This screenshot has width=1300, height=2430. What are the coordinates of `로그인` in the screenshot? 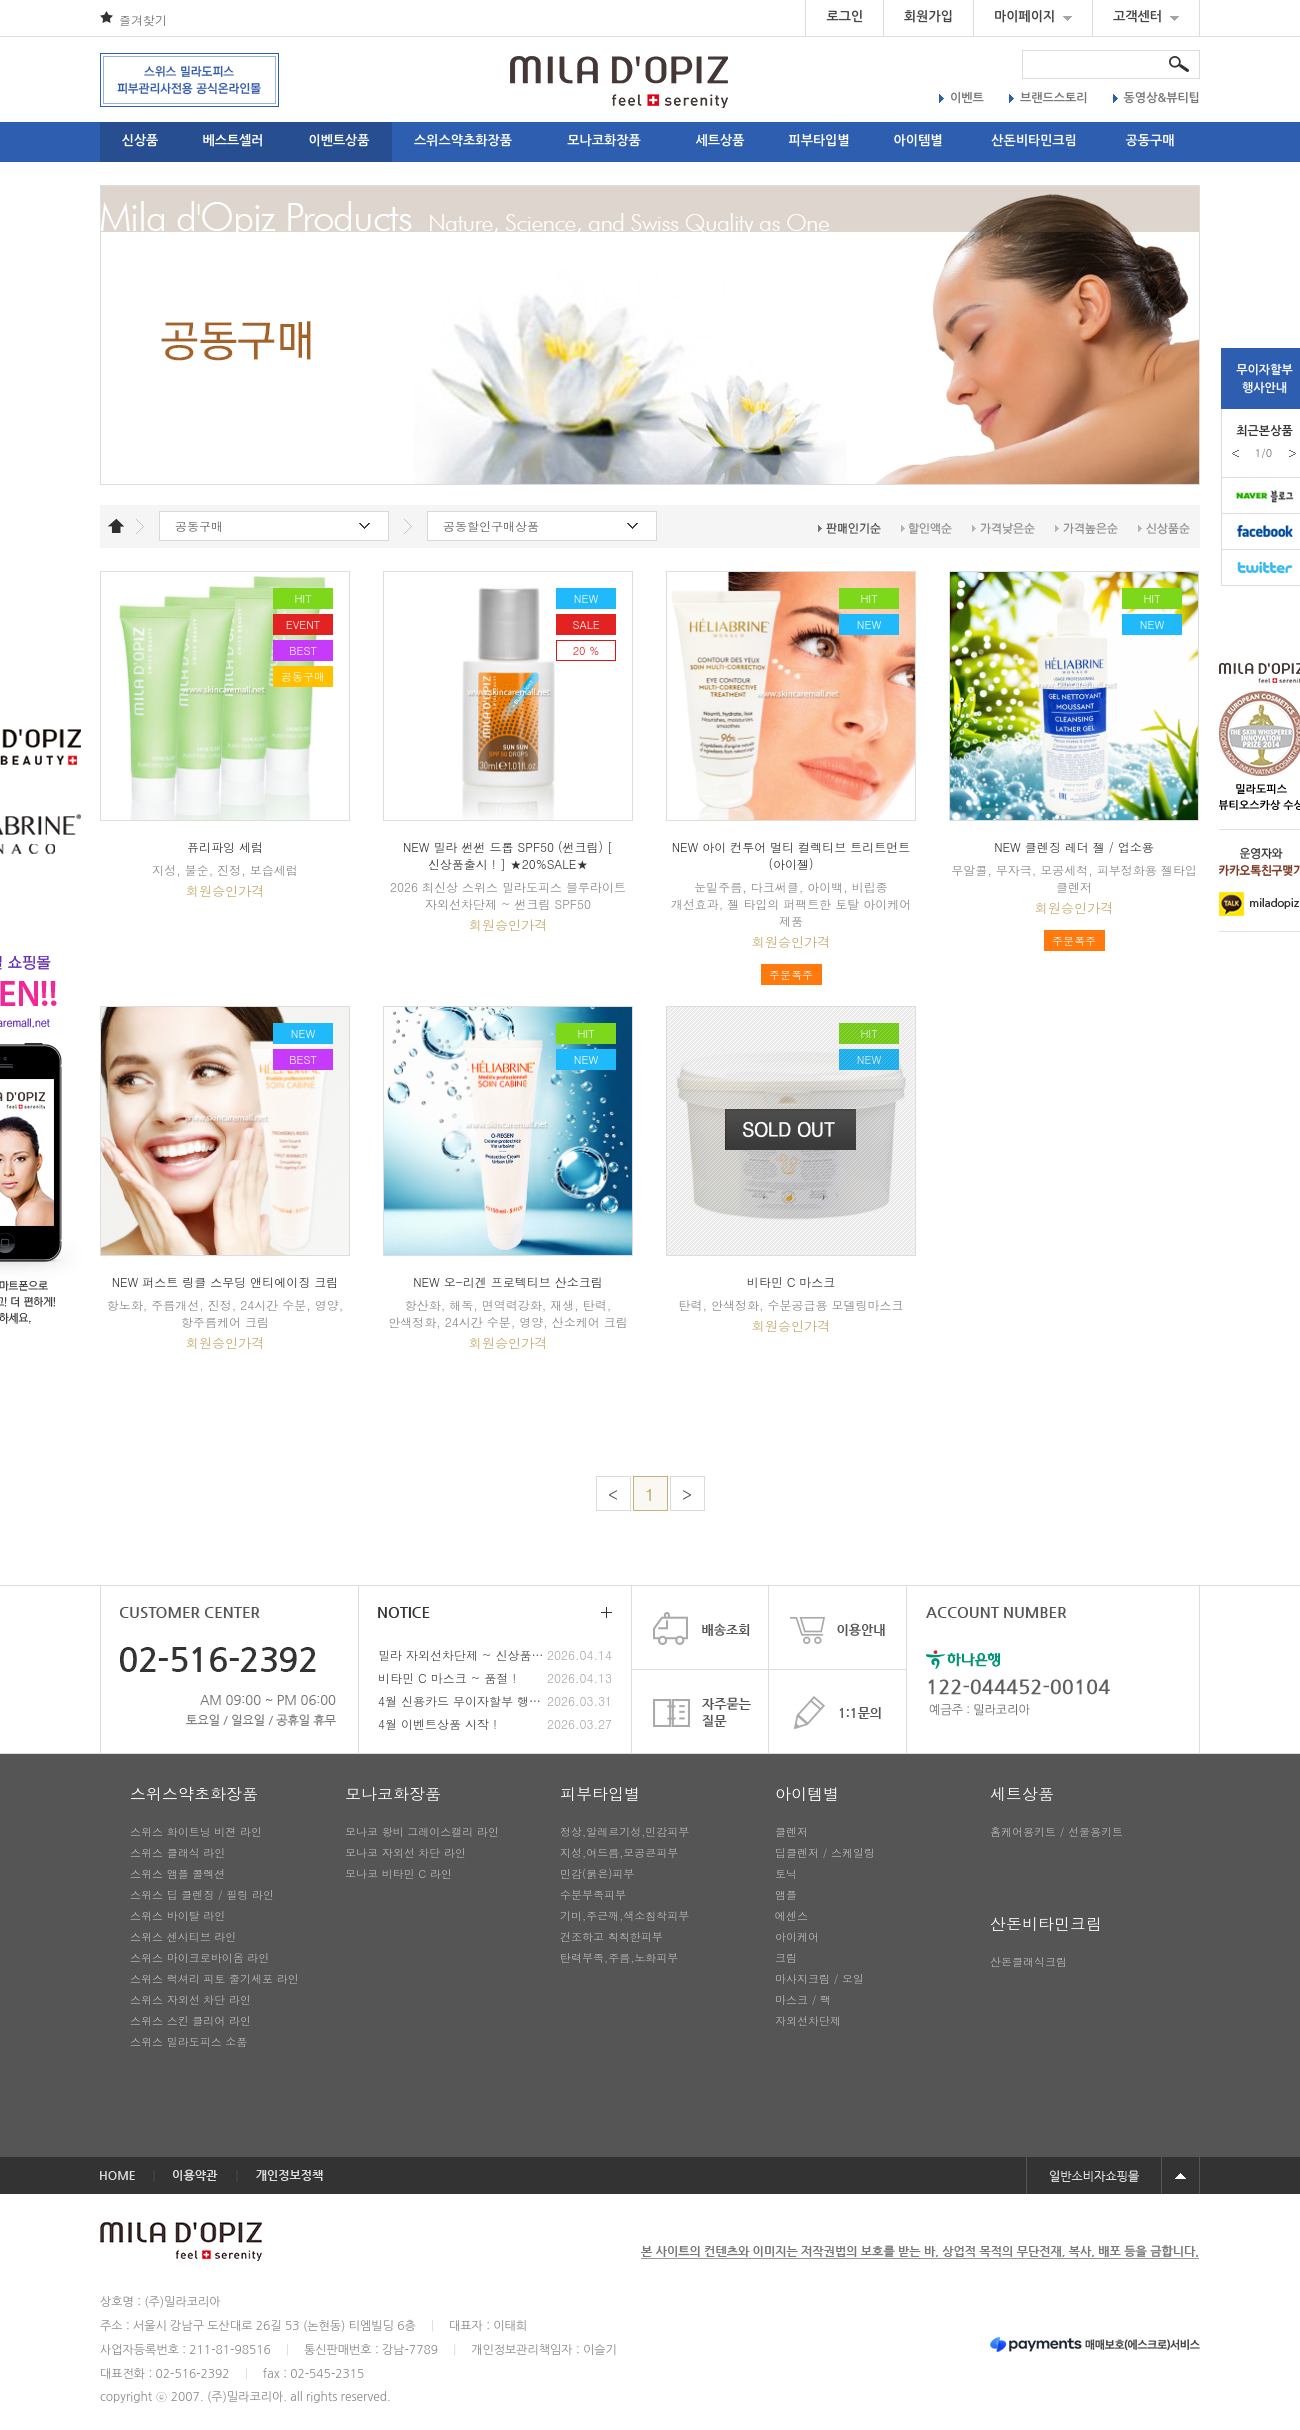 It's located at (844, 16).